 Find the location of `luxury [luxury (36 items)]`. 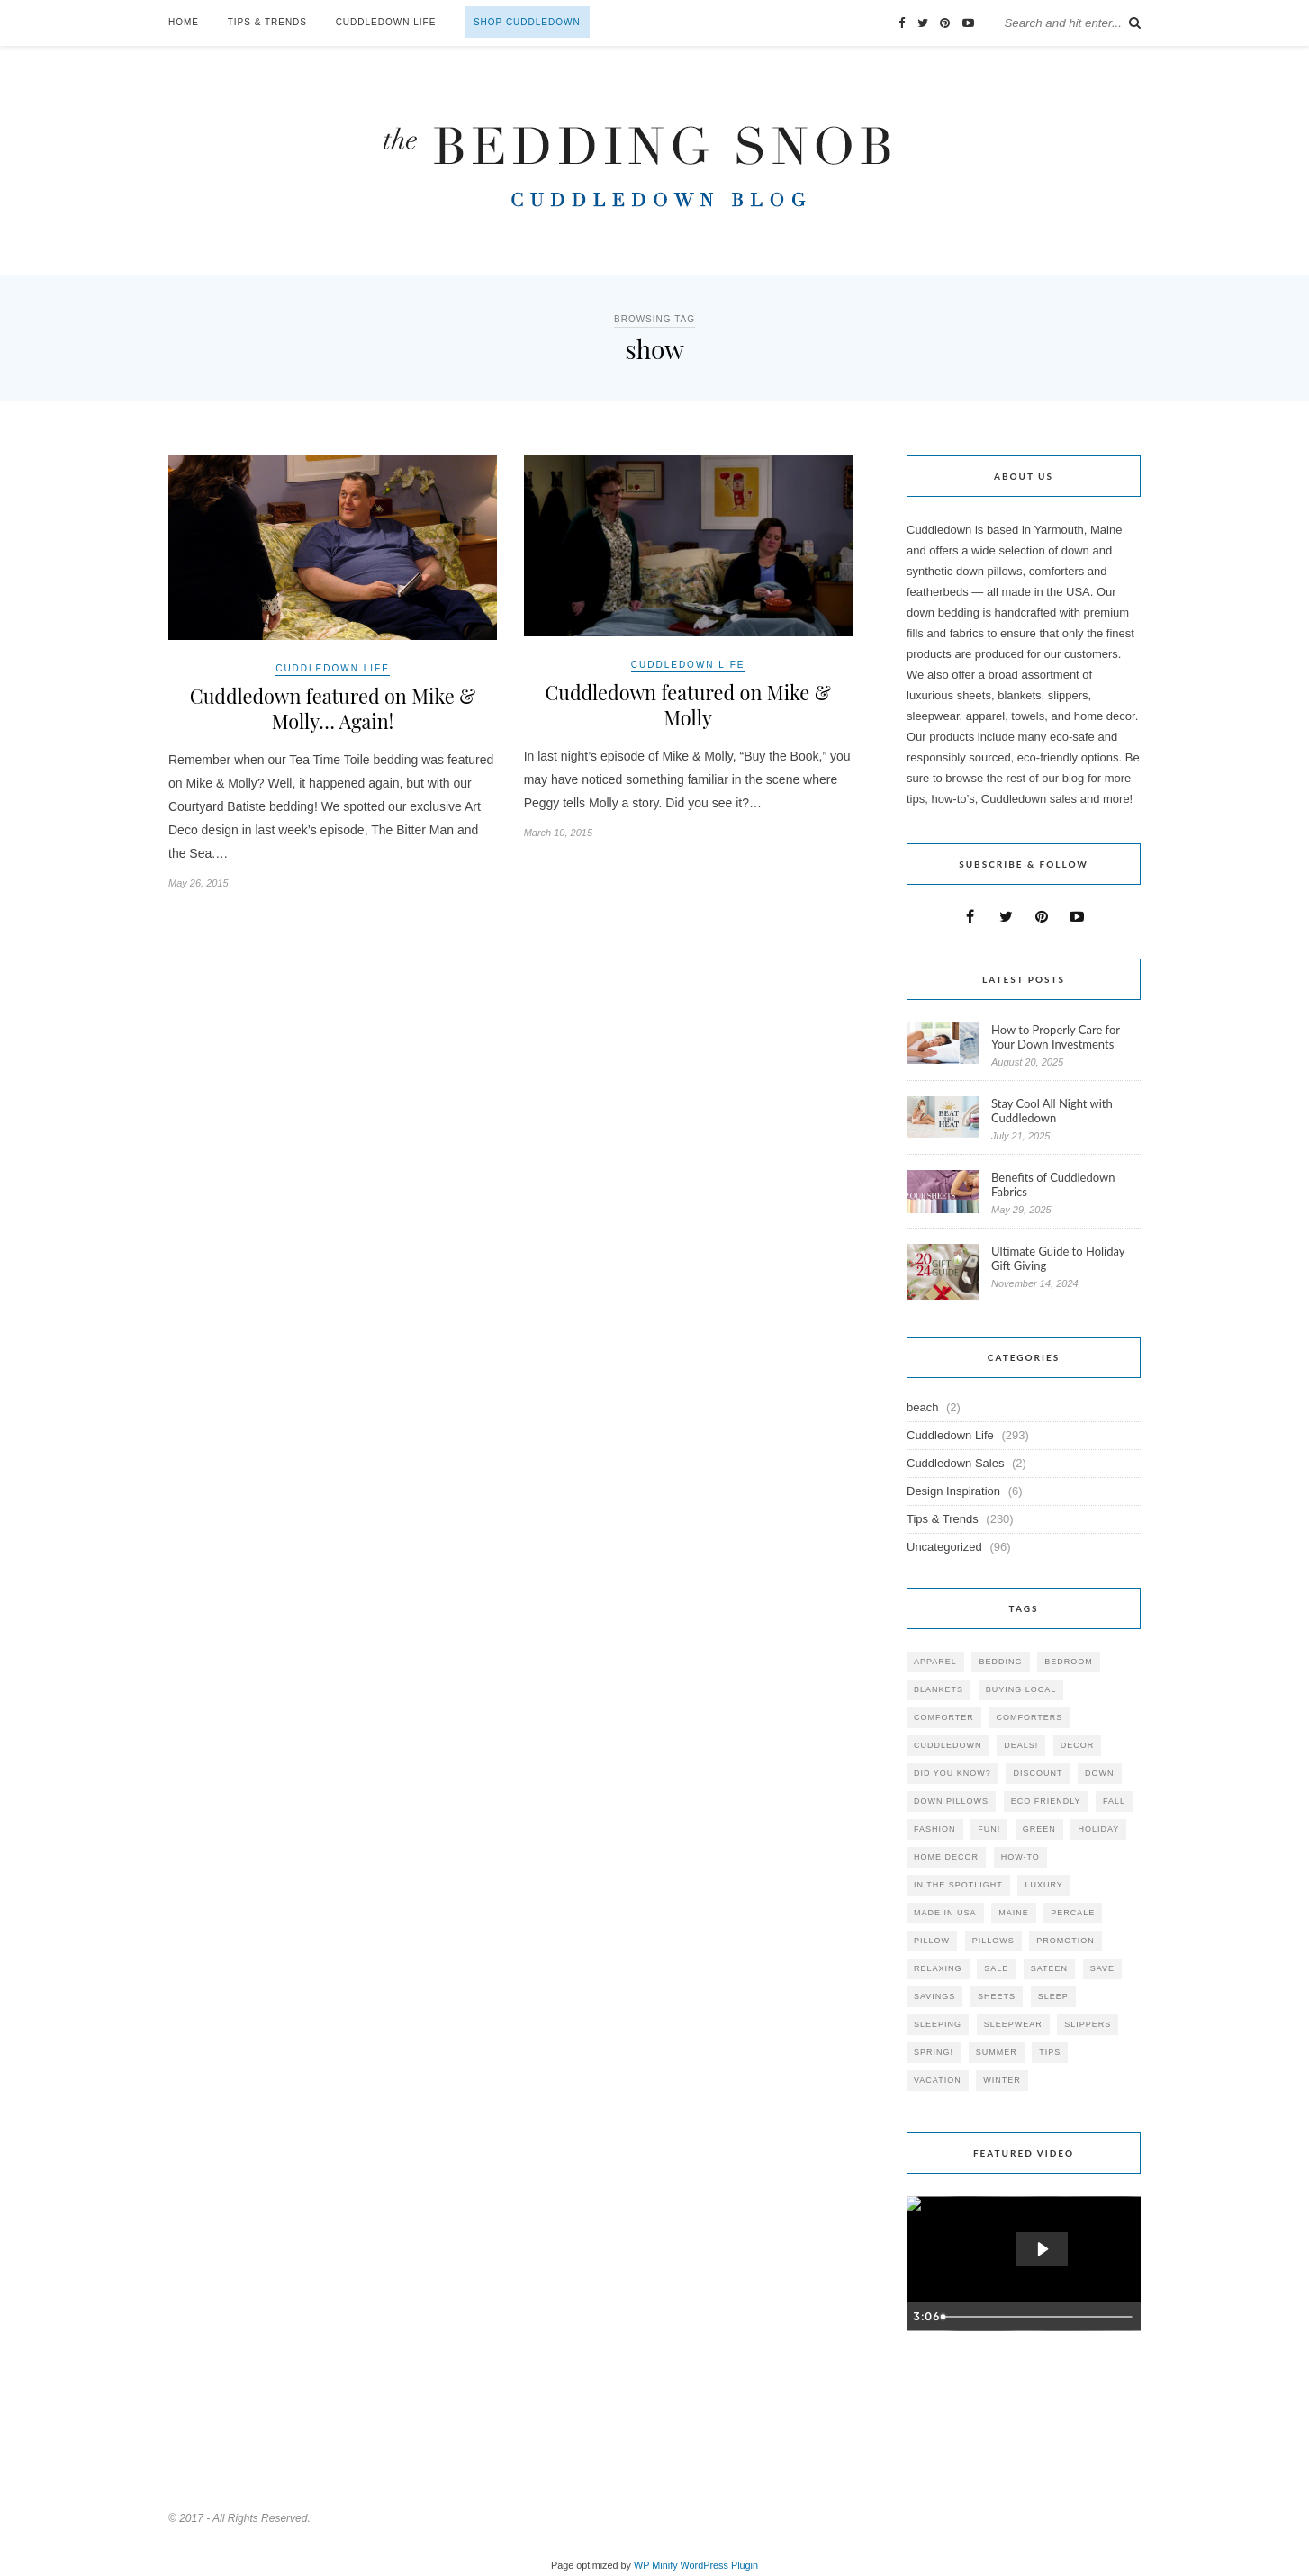

luxury [luxury (36 items)] is located at coordinates (1043, 1884).